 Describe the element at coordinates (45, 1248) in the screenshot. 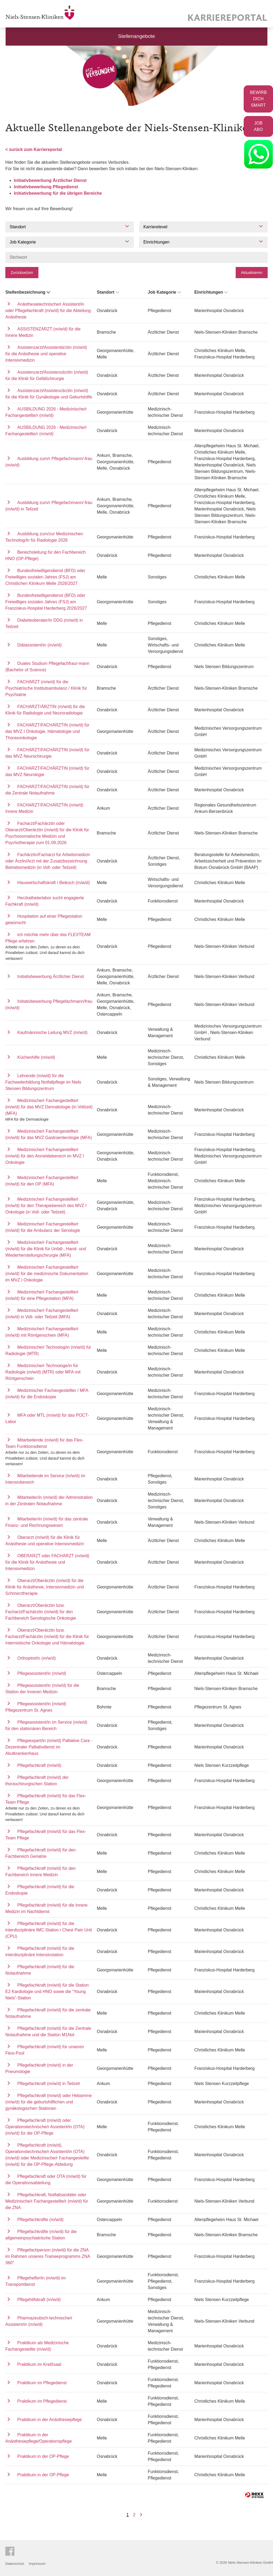

I see `Medizinische/r Fachangestellte/r (m/w/d) für die Klinik für Unfall-, Hand- und Wiederherstellungschirurgie (MFA)` at that location.